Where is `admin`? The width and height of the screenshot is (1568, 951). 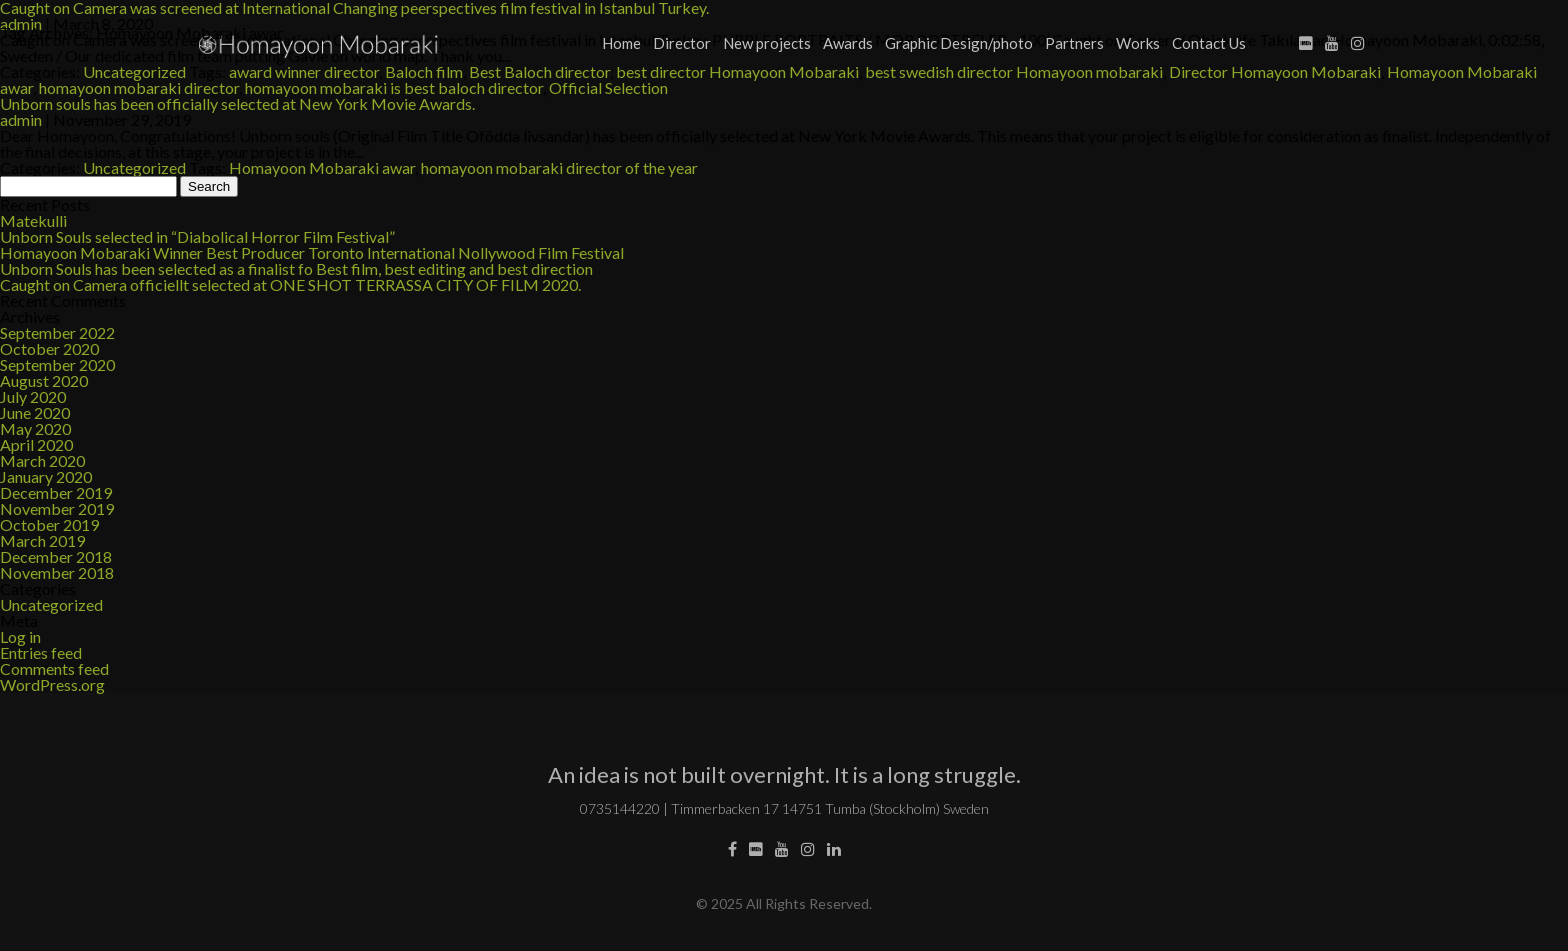
admin is located at coordinates (21, 119).